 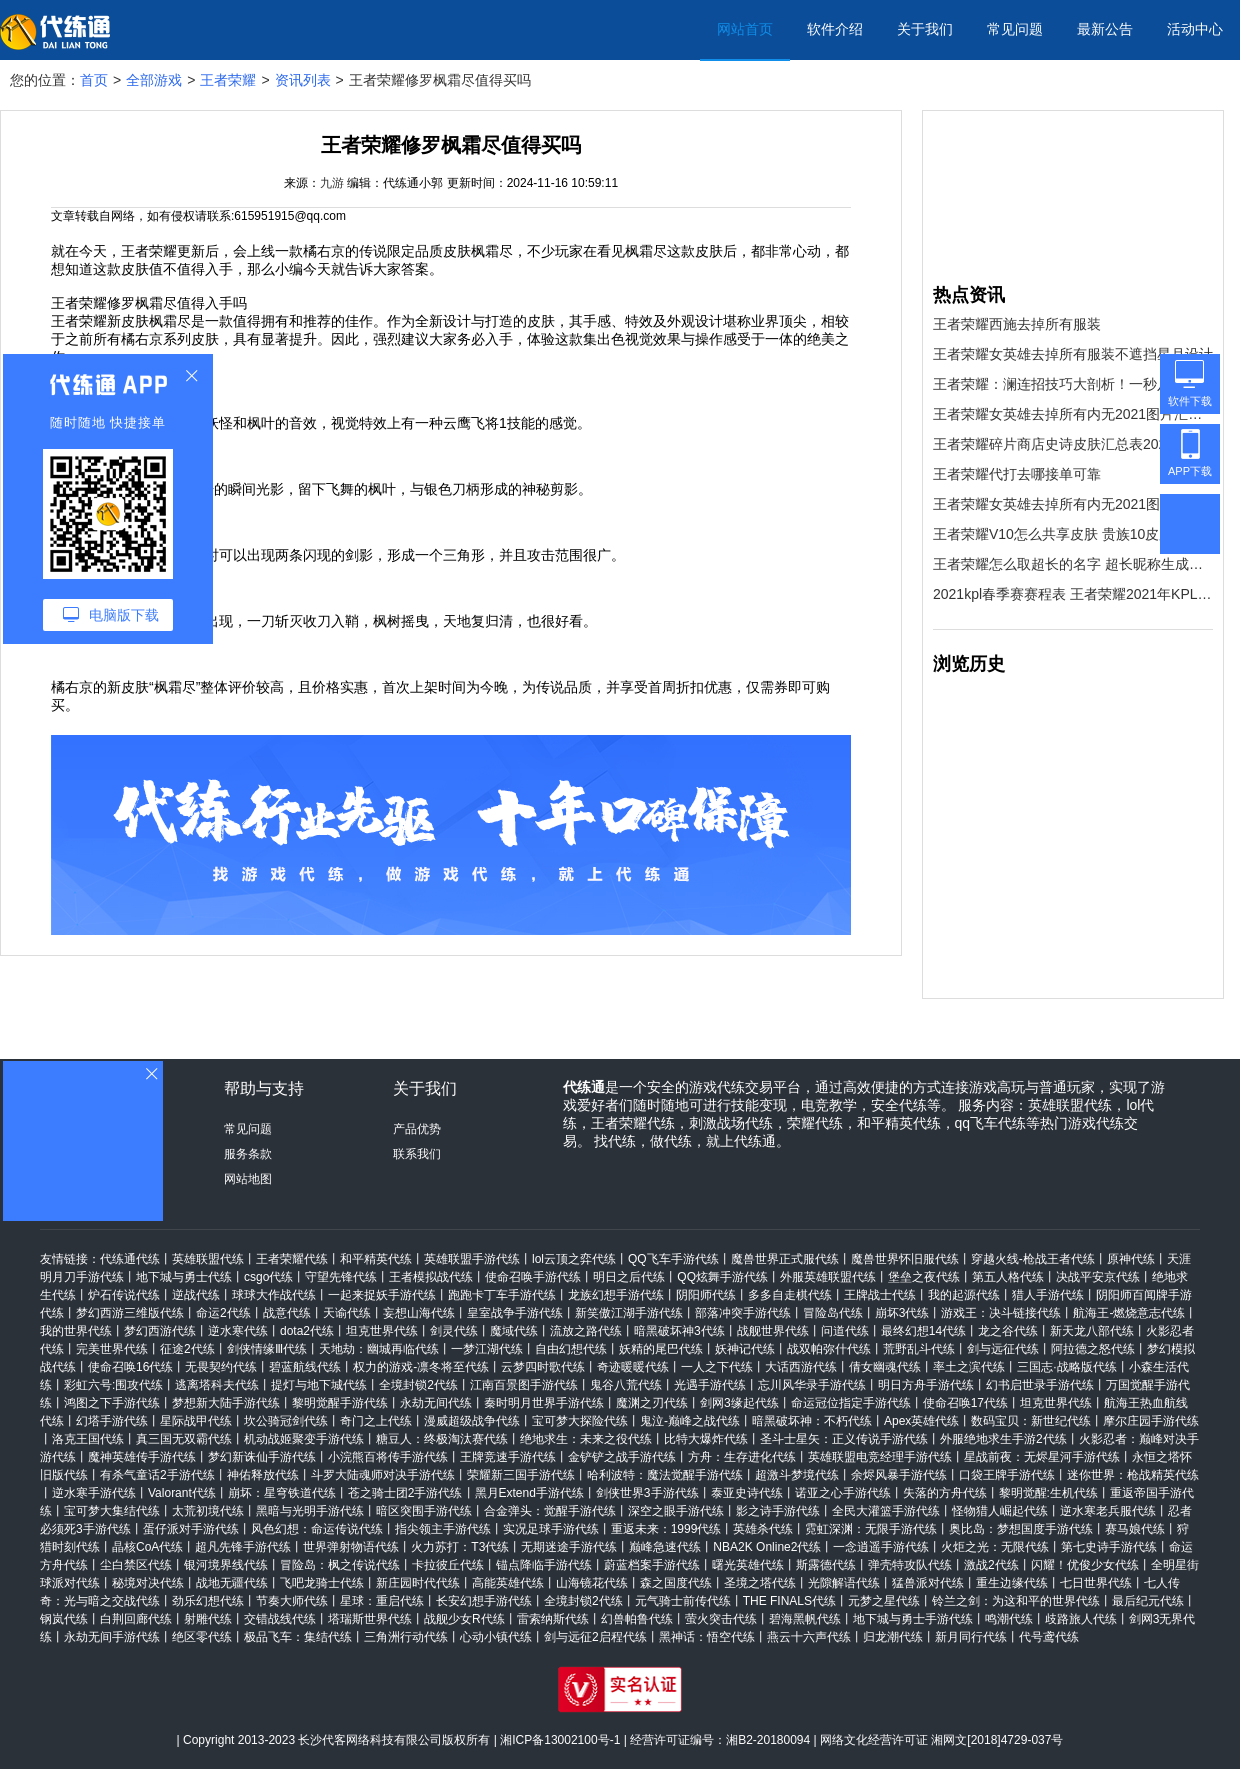 What do you see at coordinates (717, 1367) in the screenshot?
I see `一人之下代练` at bounding box center [717, 1367].